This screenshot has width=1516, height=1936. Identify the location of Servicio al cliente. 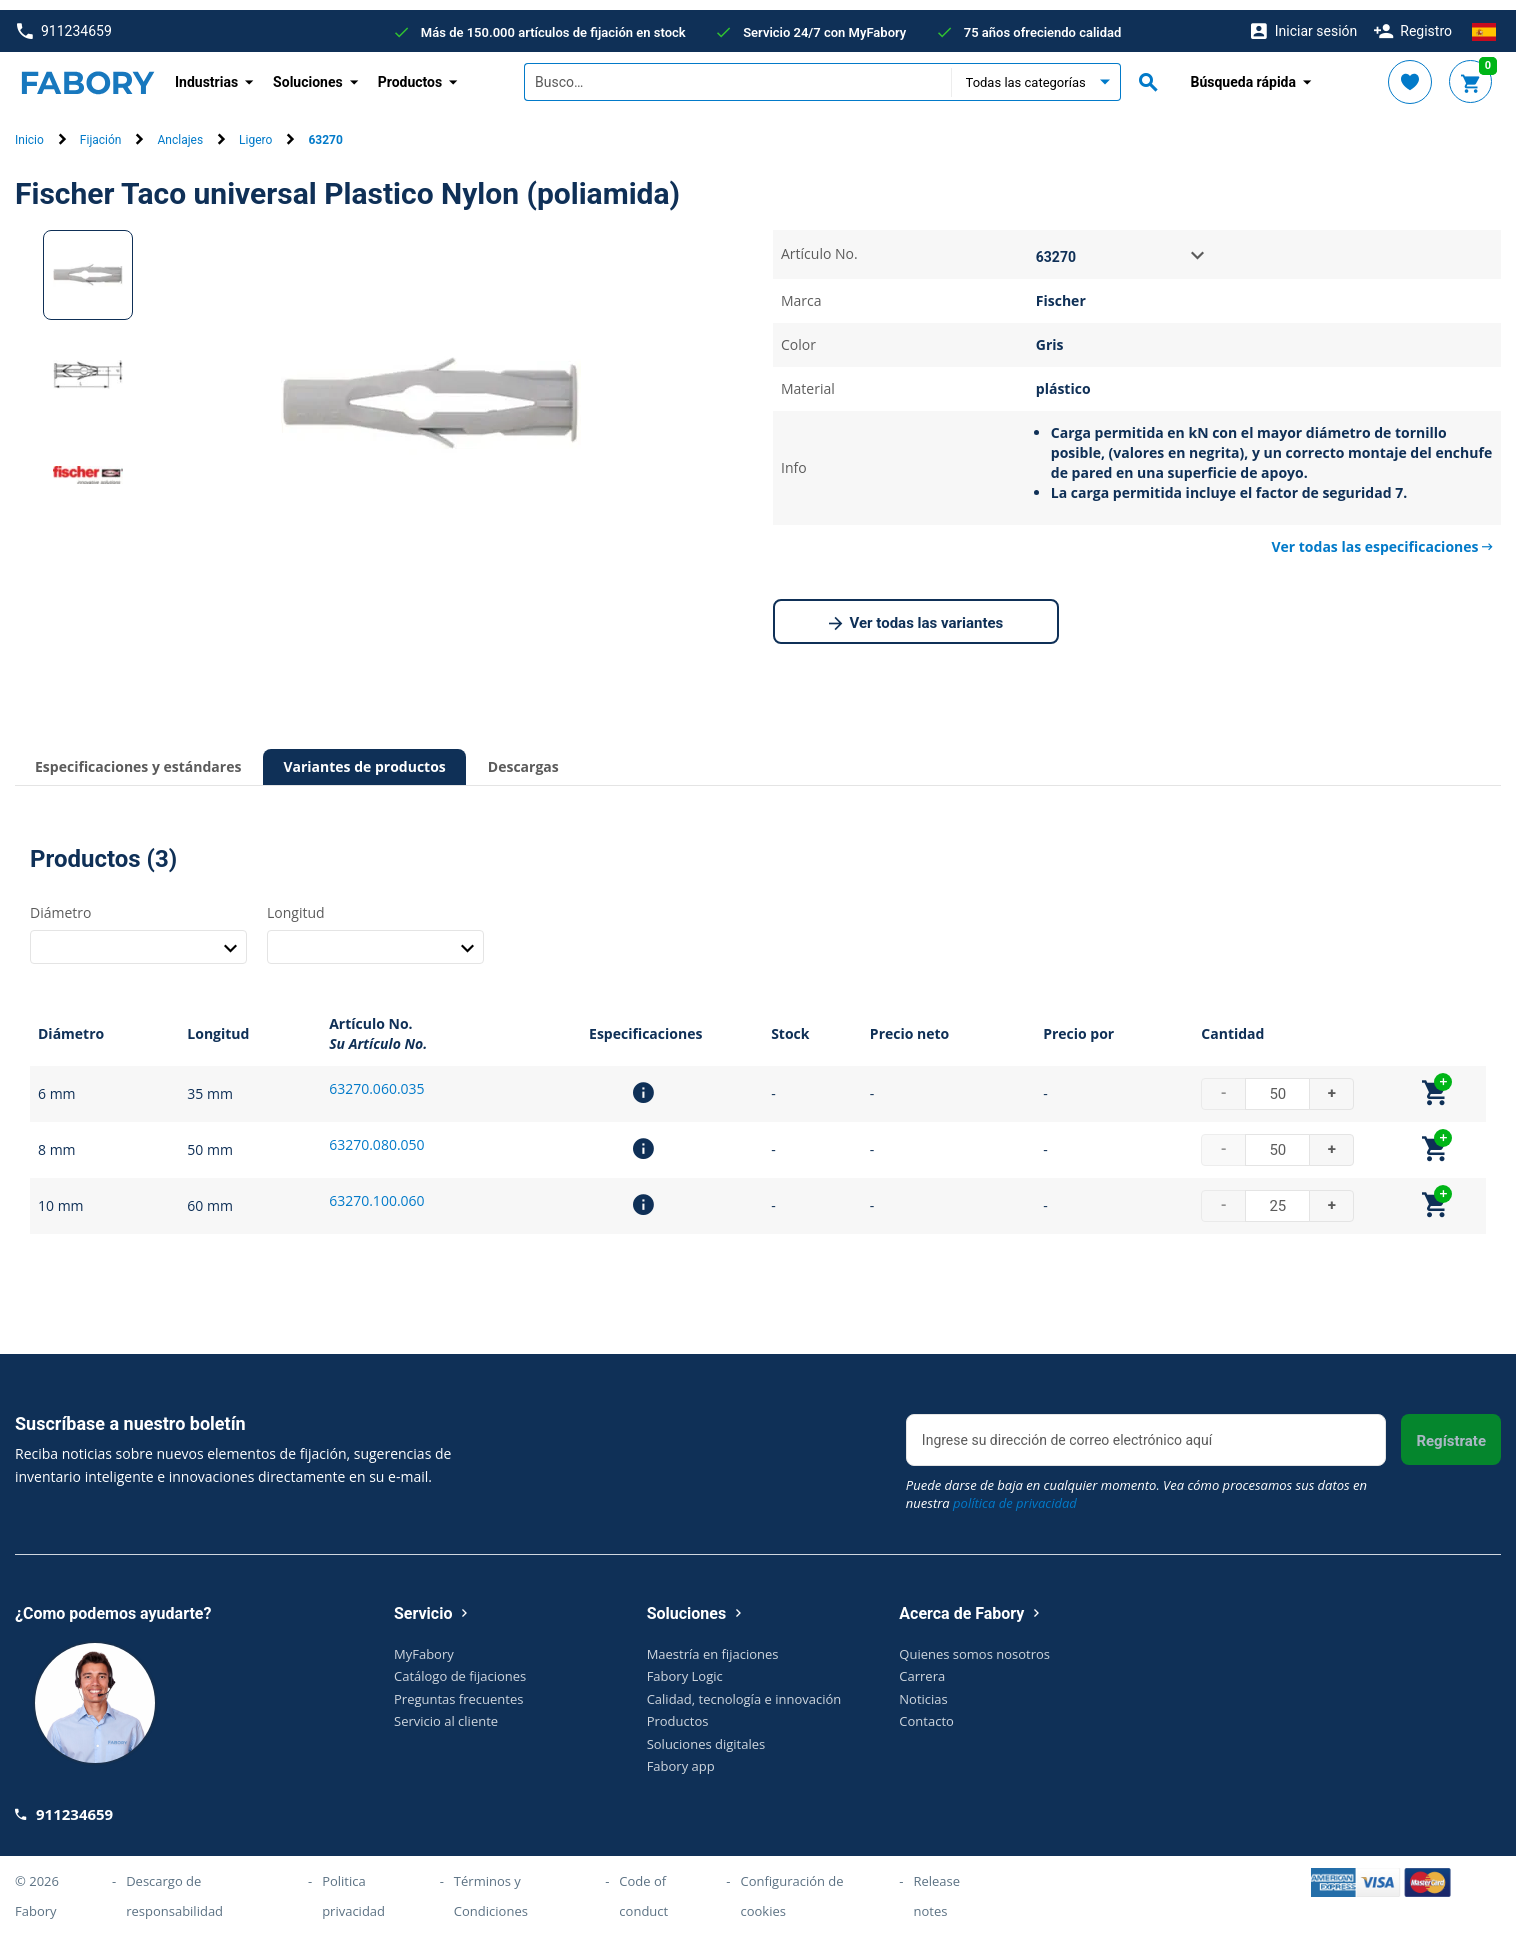
(446, 1711).